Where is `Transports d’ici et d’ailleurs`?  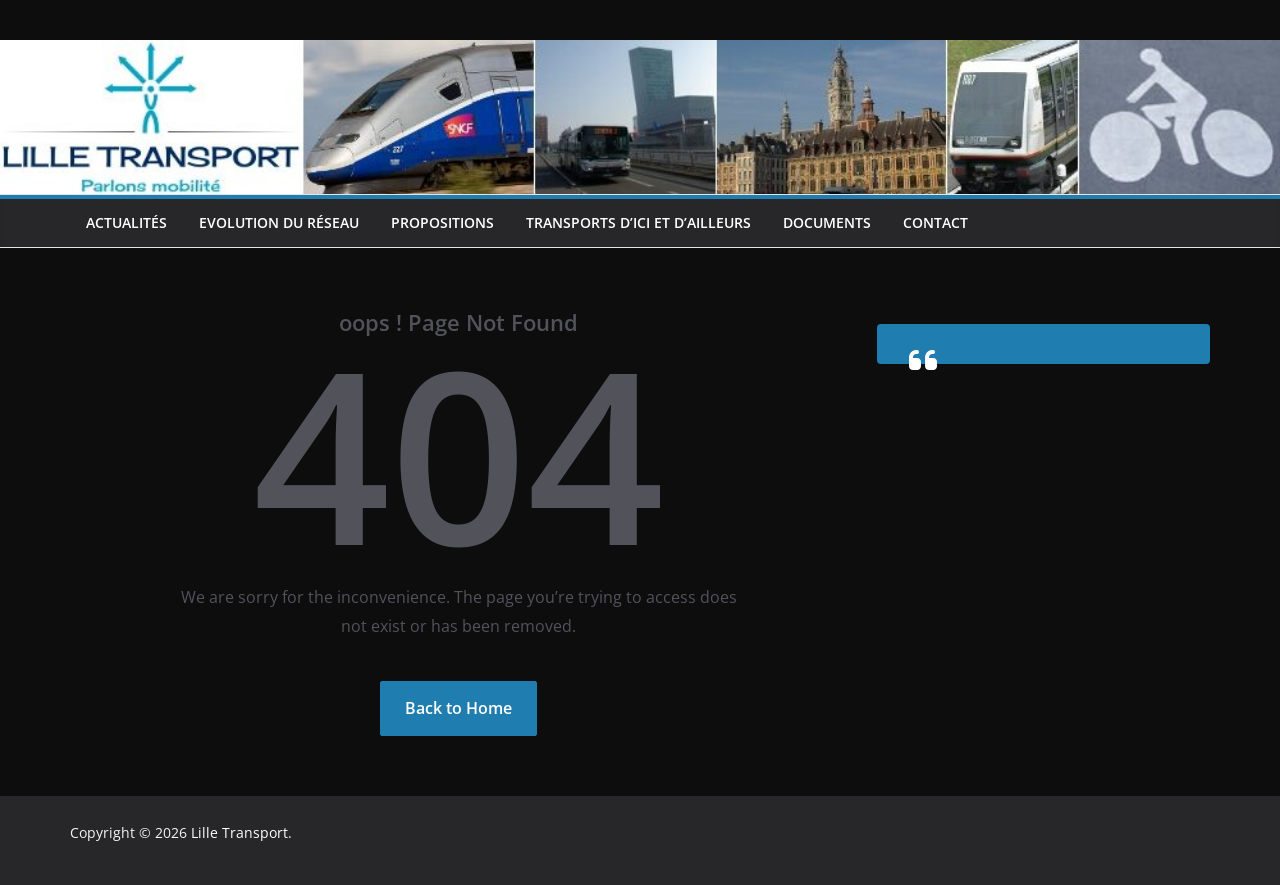 Transports d’ici et d’ailleurs is located at coordinates (638, 222).